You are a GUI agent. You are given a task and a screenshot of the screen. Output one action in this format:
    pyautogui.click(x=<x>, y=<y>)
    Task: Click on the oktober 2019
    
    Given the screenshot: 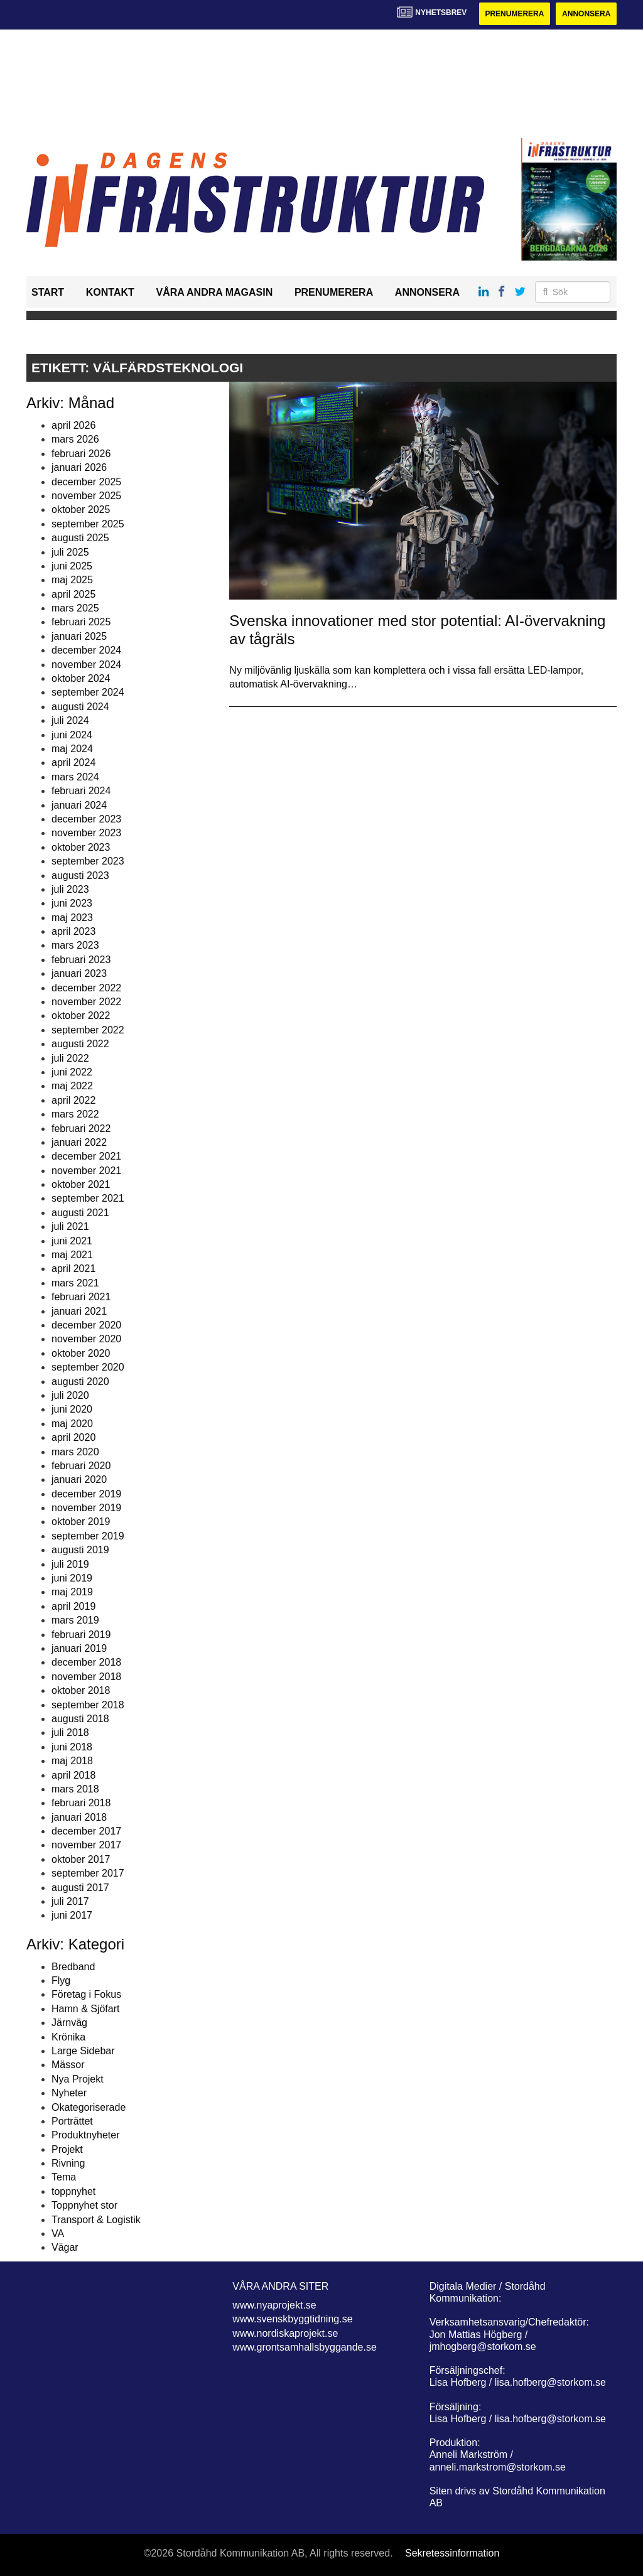 What is the action you would take?
    pyautogui.click(x=80, y=1521)
    